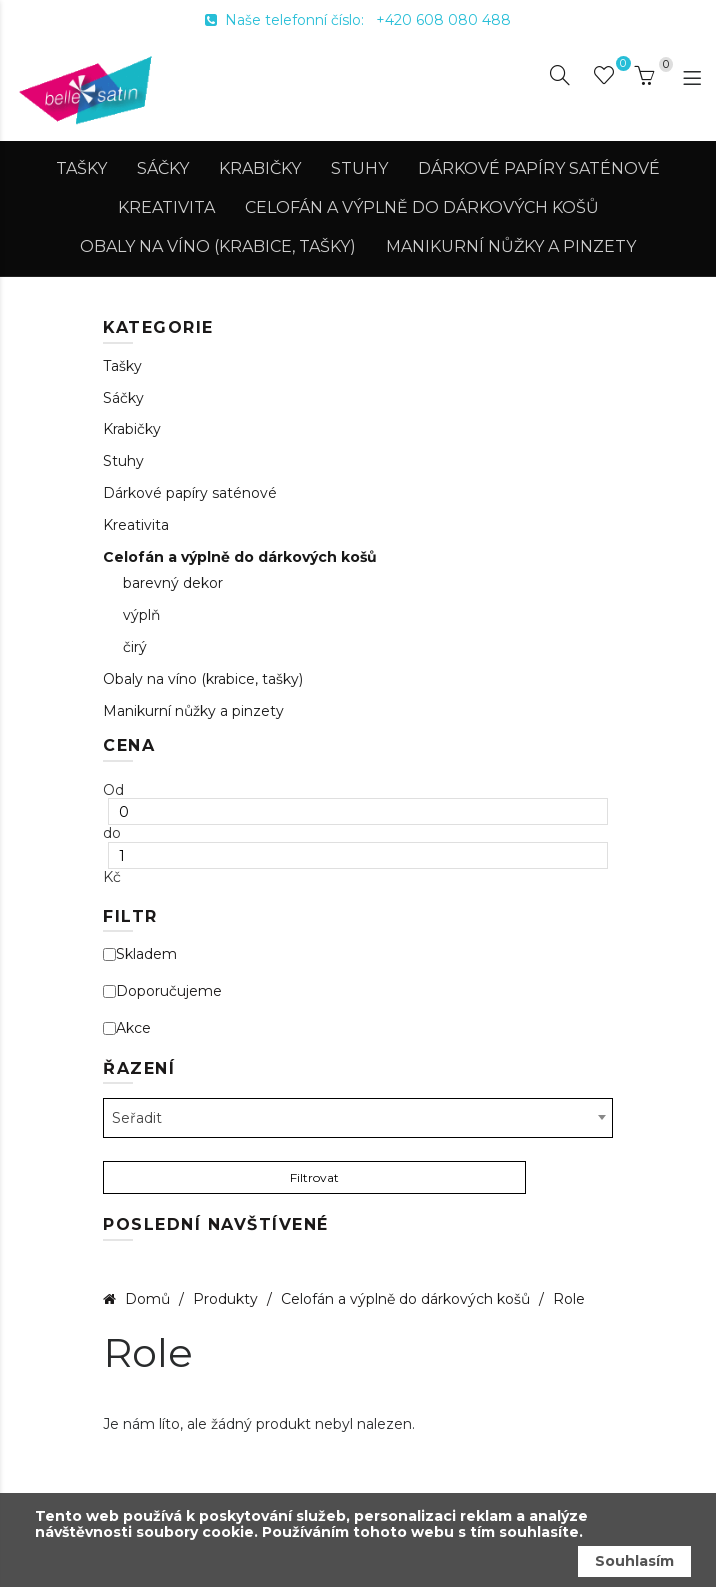 Image resolution: width=716 pixels, height=1587 pixels. I want to click on Produkty, so click(227, 1299).